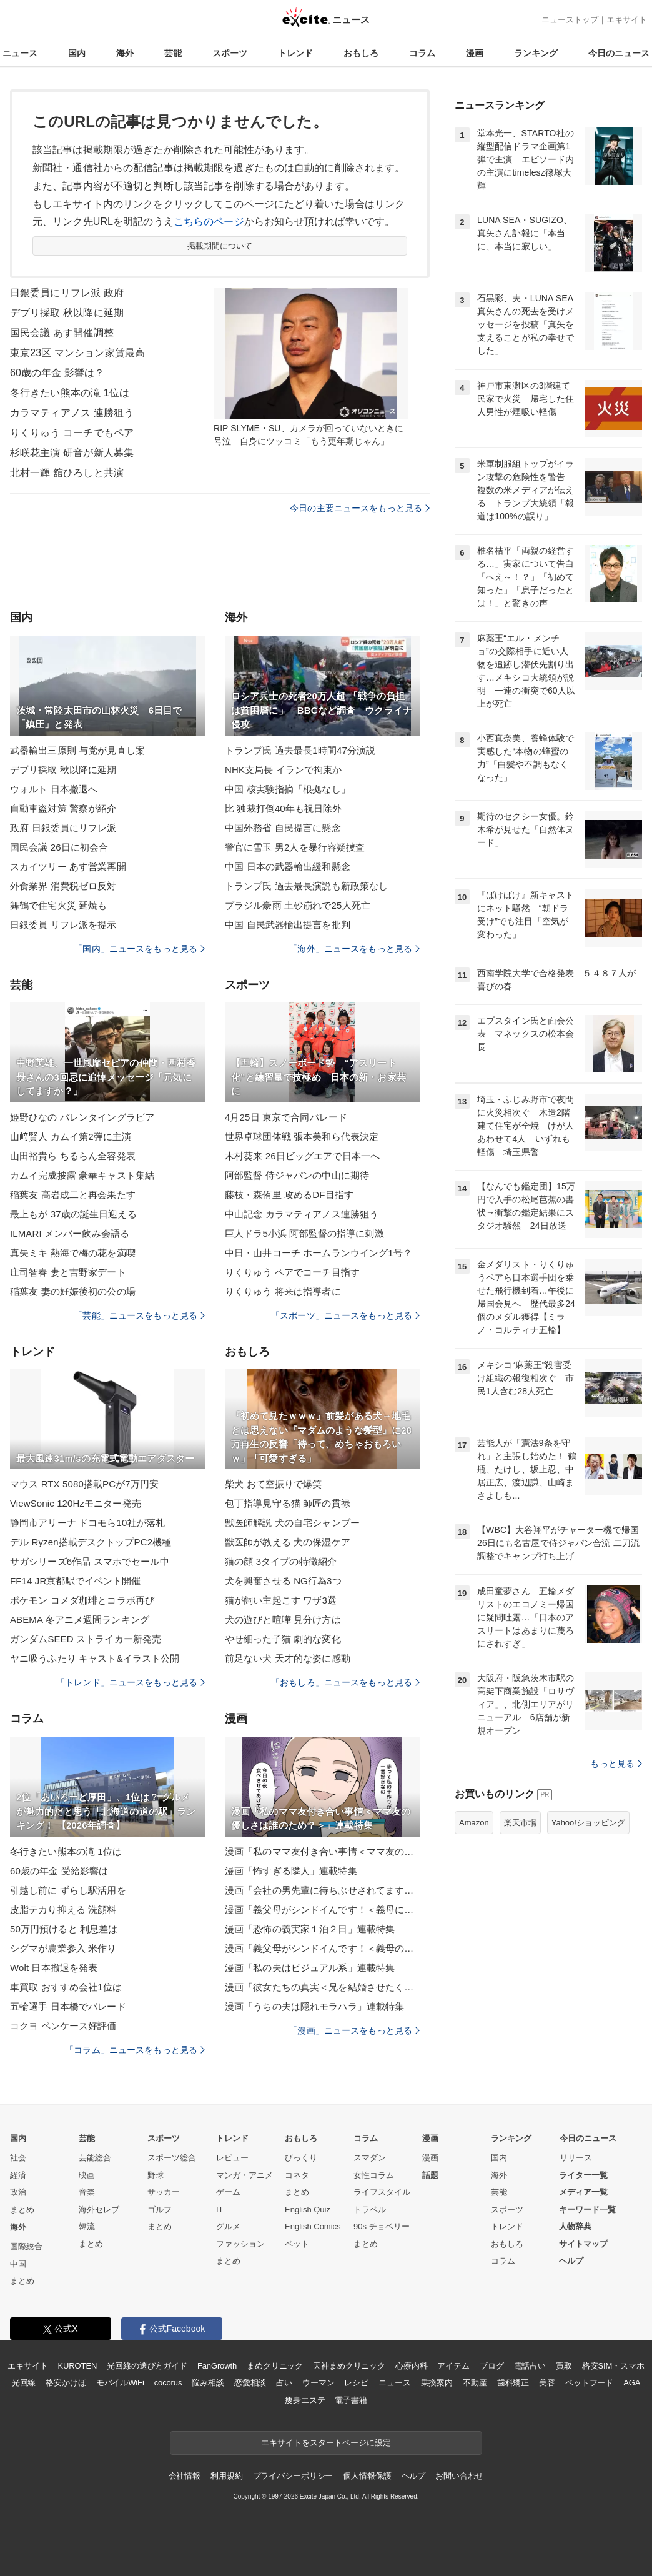 The image size is (652, 2576). I want to click on 60歳の年金 受給影響は, so click(59, 1870).